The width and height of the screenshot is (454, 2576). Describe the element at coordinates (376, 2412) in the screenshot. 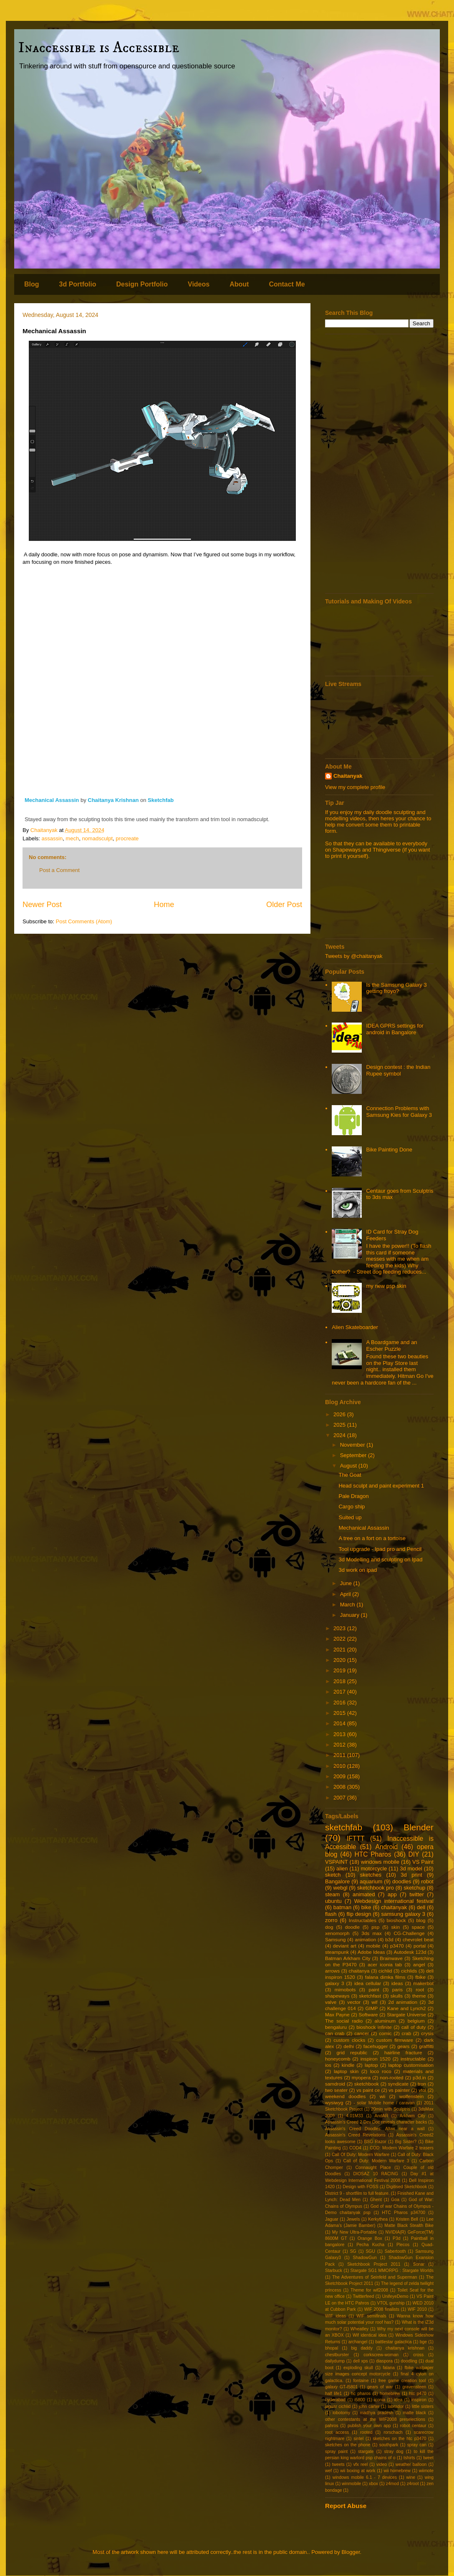

I see `madhya pradesh` at that location.